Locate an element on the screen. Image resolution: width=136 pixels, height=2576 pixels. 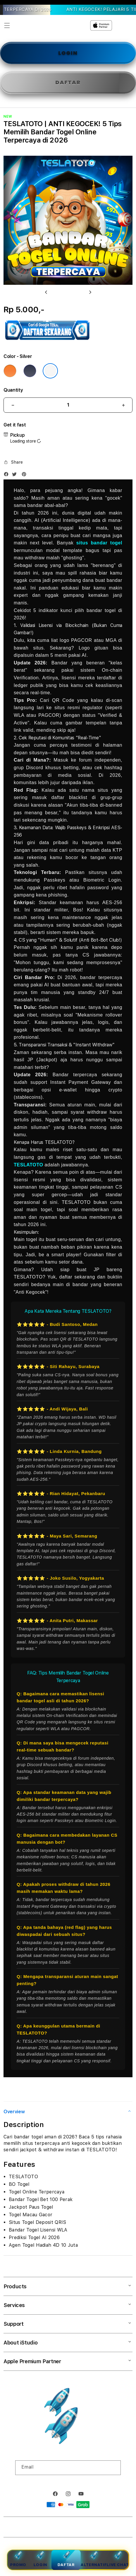
Daftar is located at coordinates (66, 2558).